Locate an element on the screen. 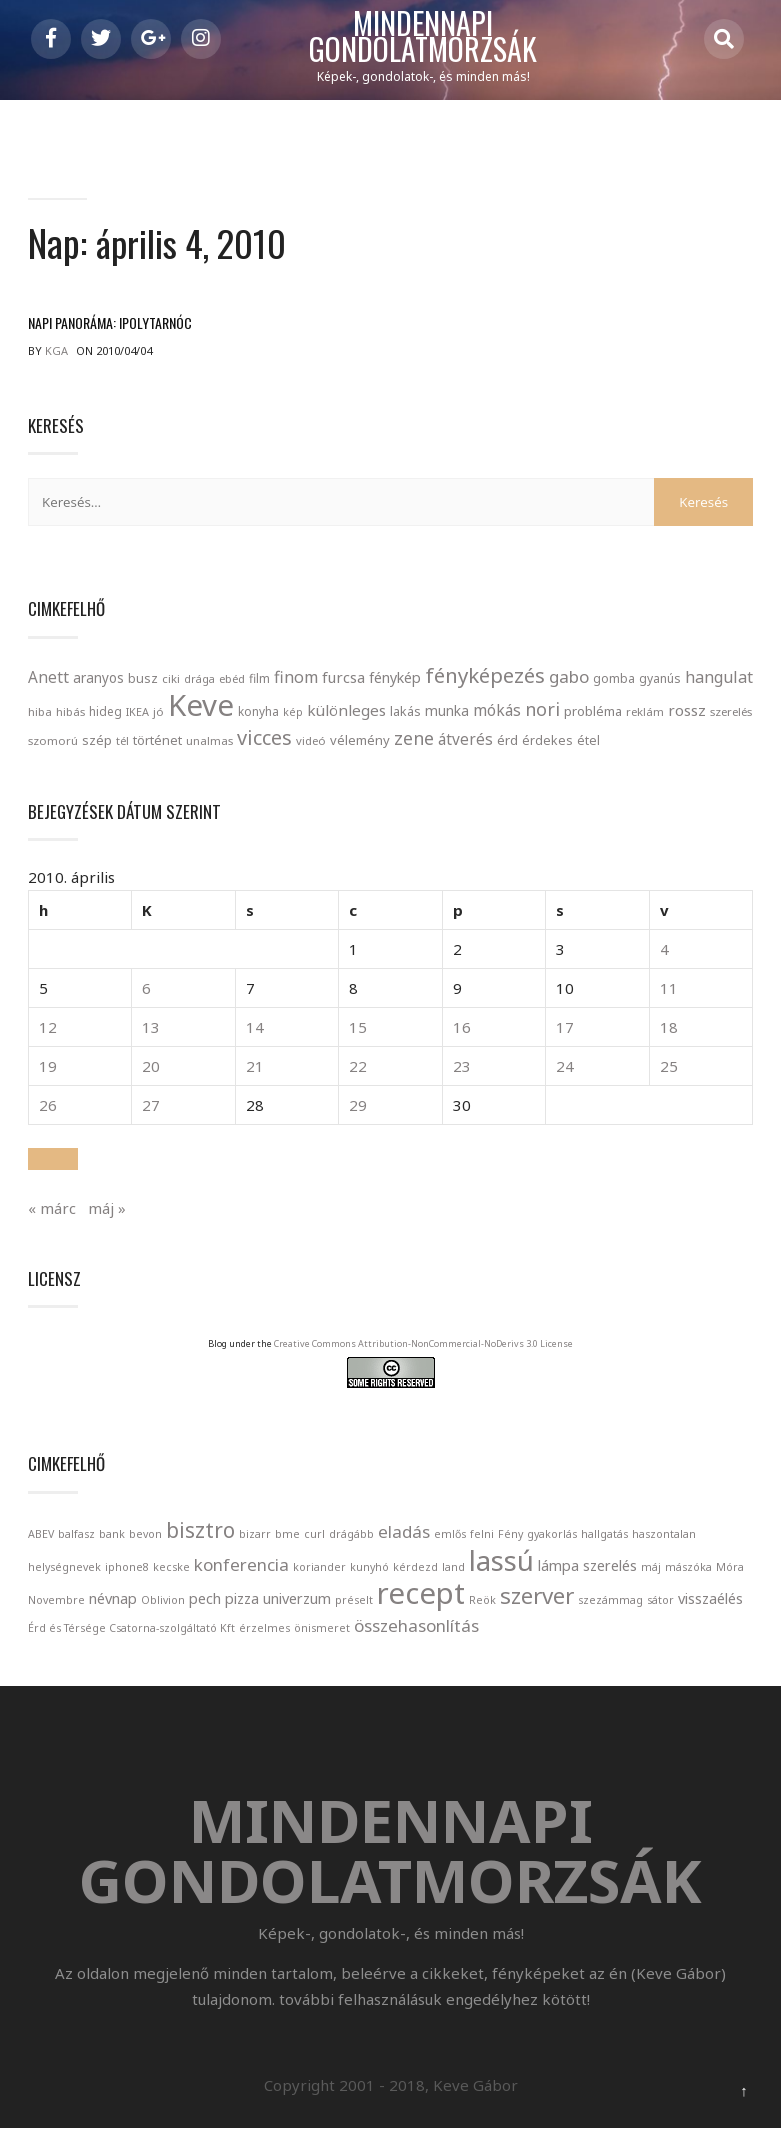 The height and width of the screenshot is (2129, 781). kép [kép (18 elem)] is located at coordinates (293, 712).